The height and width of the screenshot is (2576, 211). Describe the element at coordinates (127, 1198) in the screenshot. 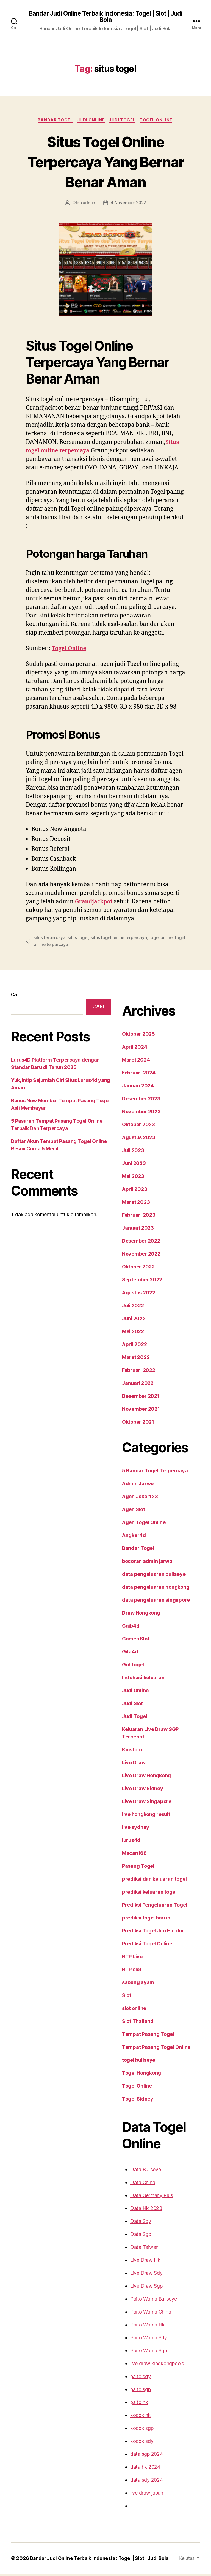

I see `April 2023` at that location.